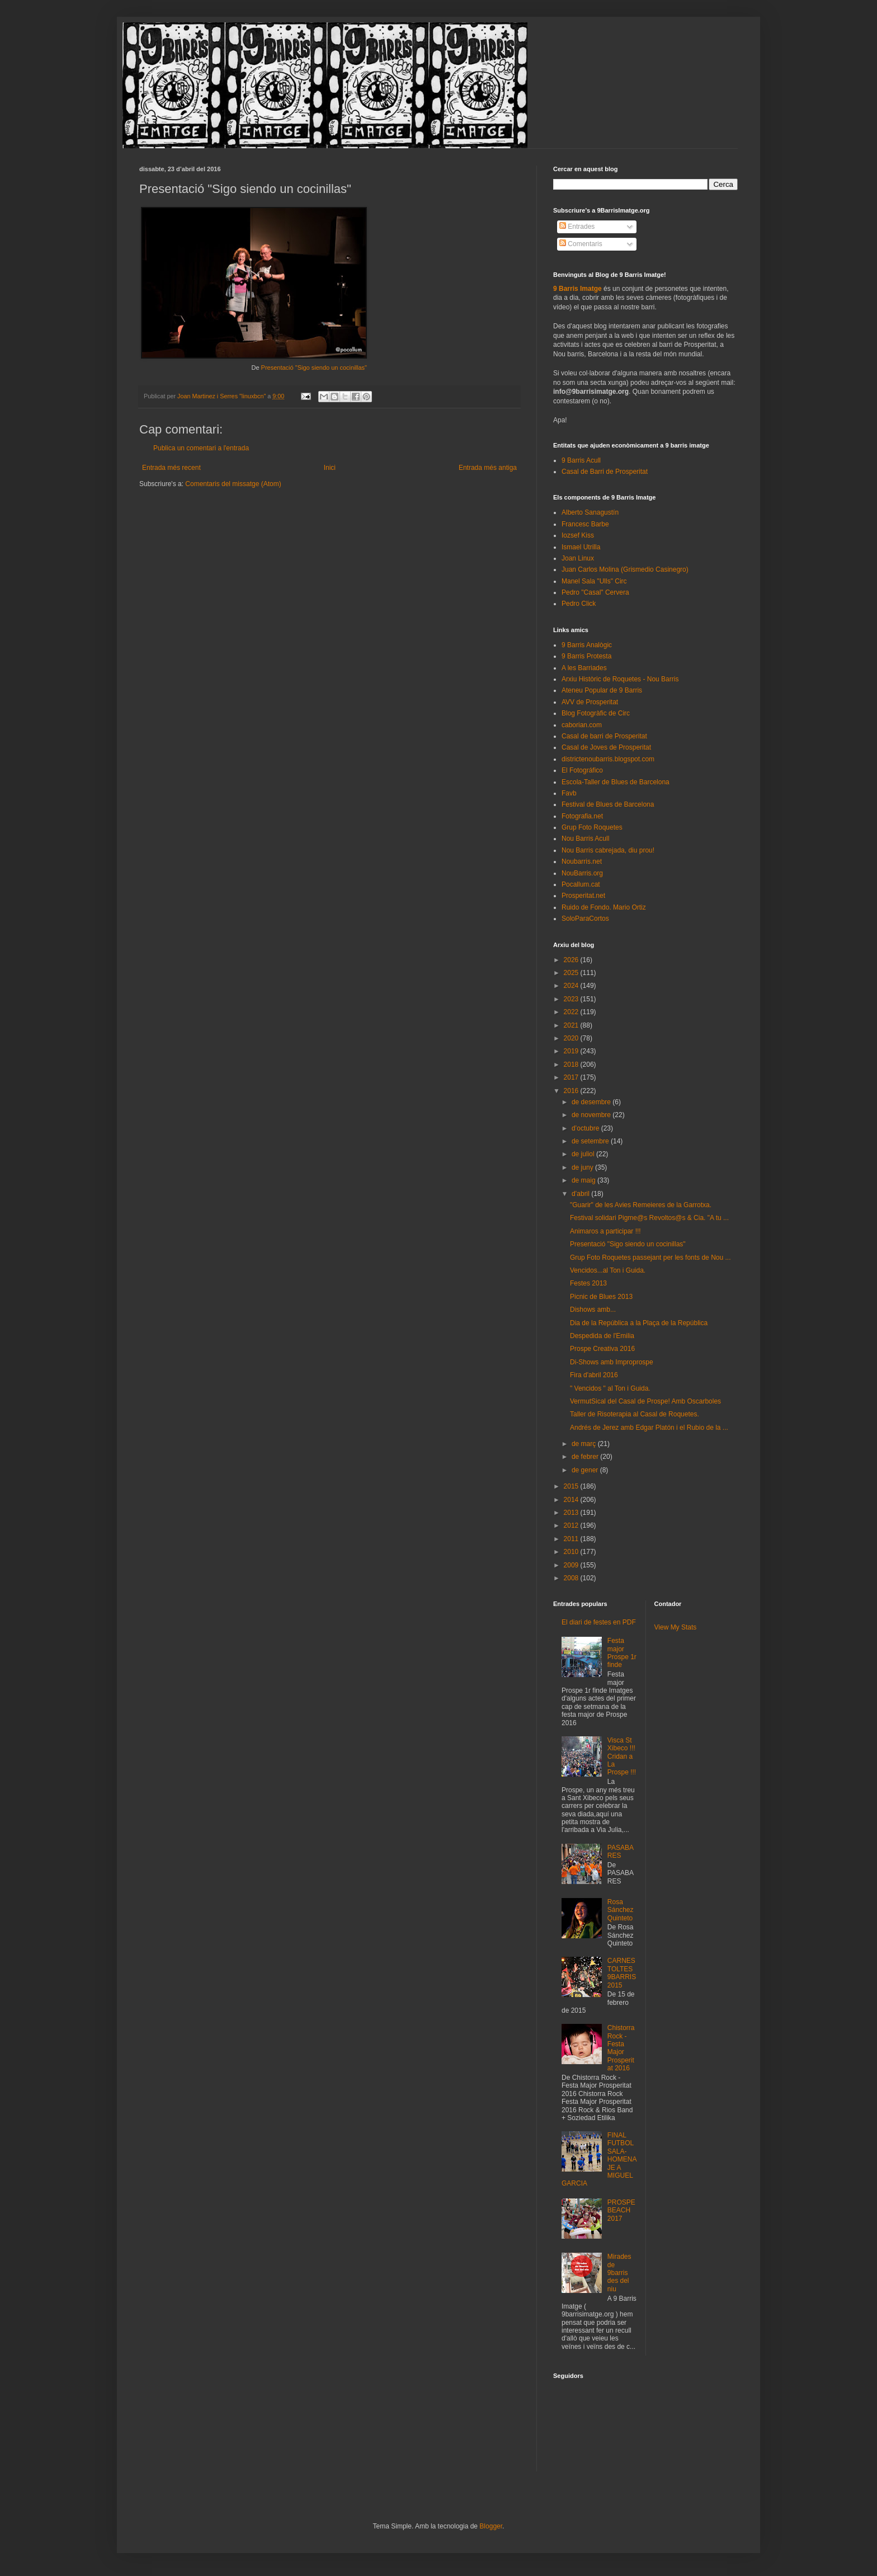 Image resolution: width=877 pixels, height=2576 pixels. Describe the element at coordinates (572, 1552) in the screenshot. I see `2010` at that location.